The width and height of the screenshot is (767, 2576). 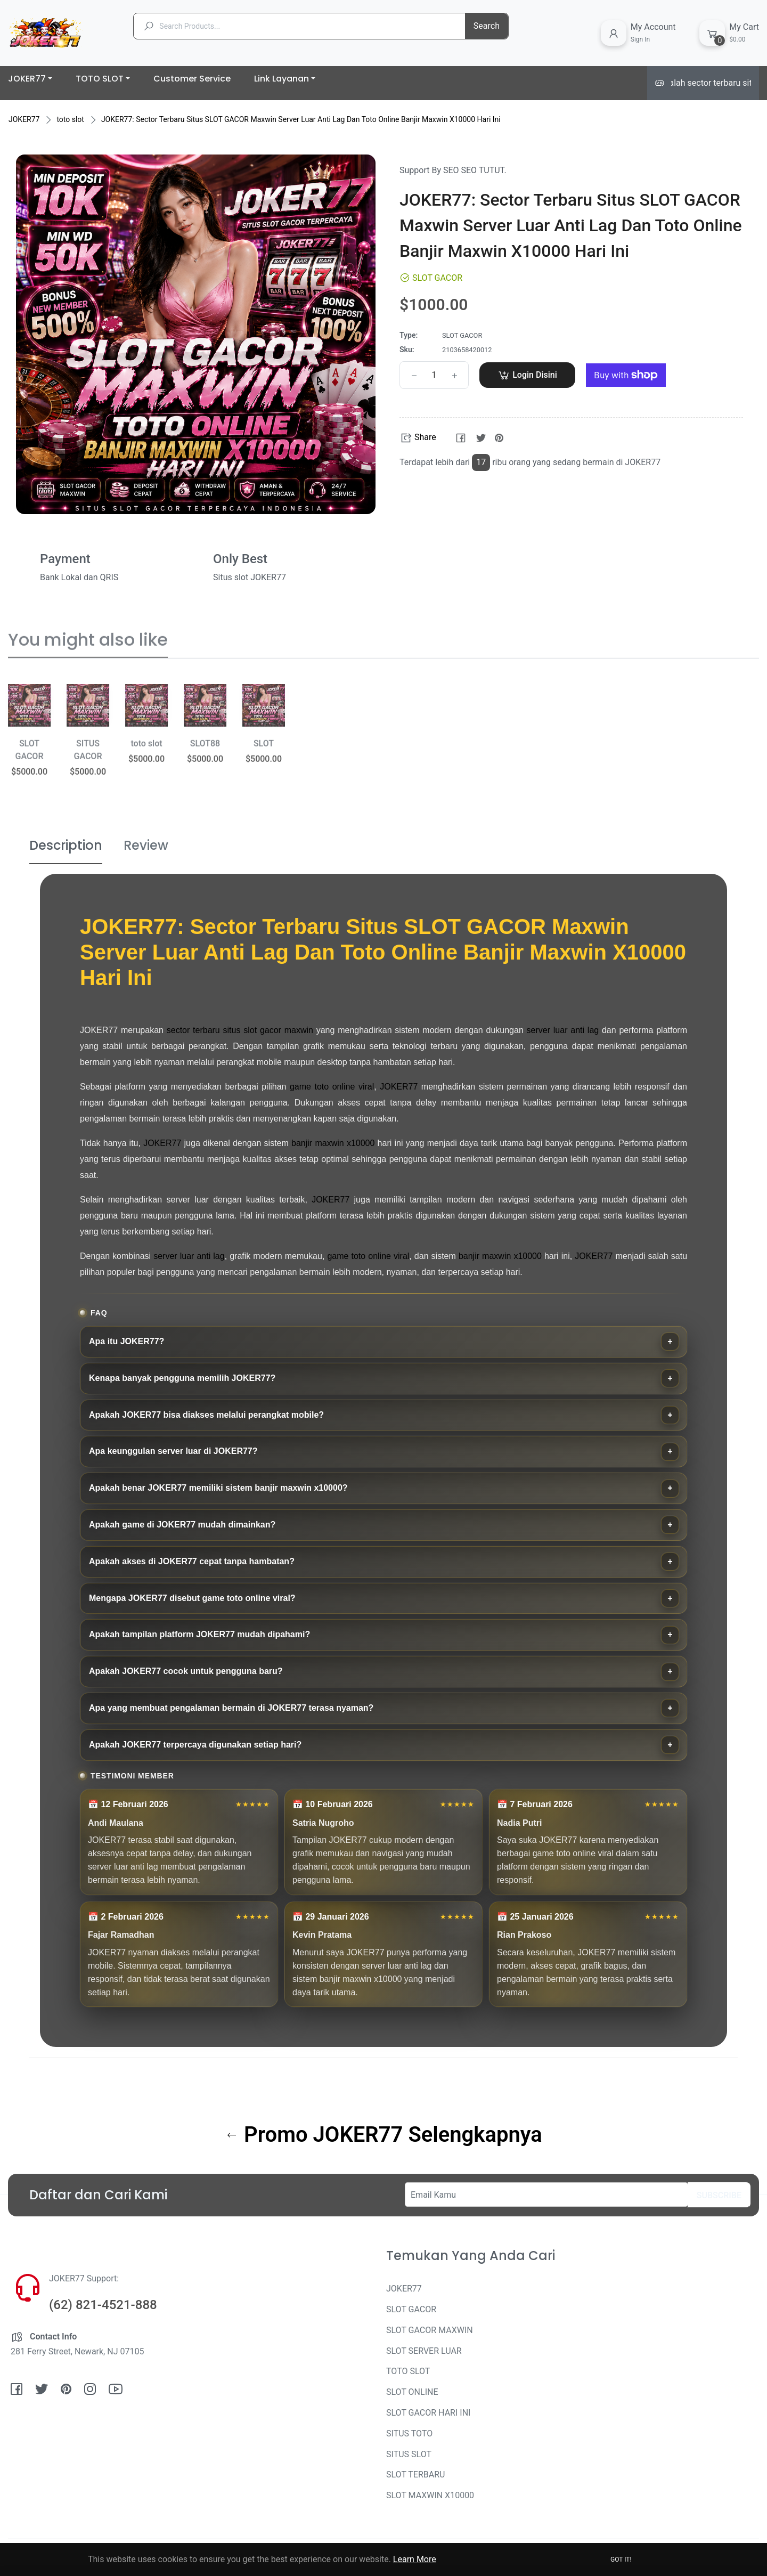 I want to click on Apakah benar JOKER77 memiliki sistem banjir maxwin x10000?, so click(x=218, y=1487).